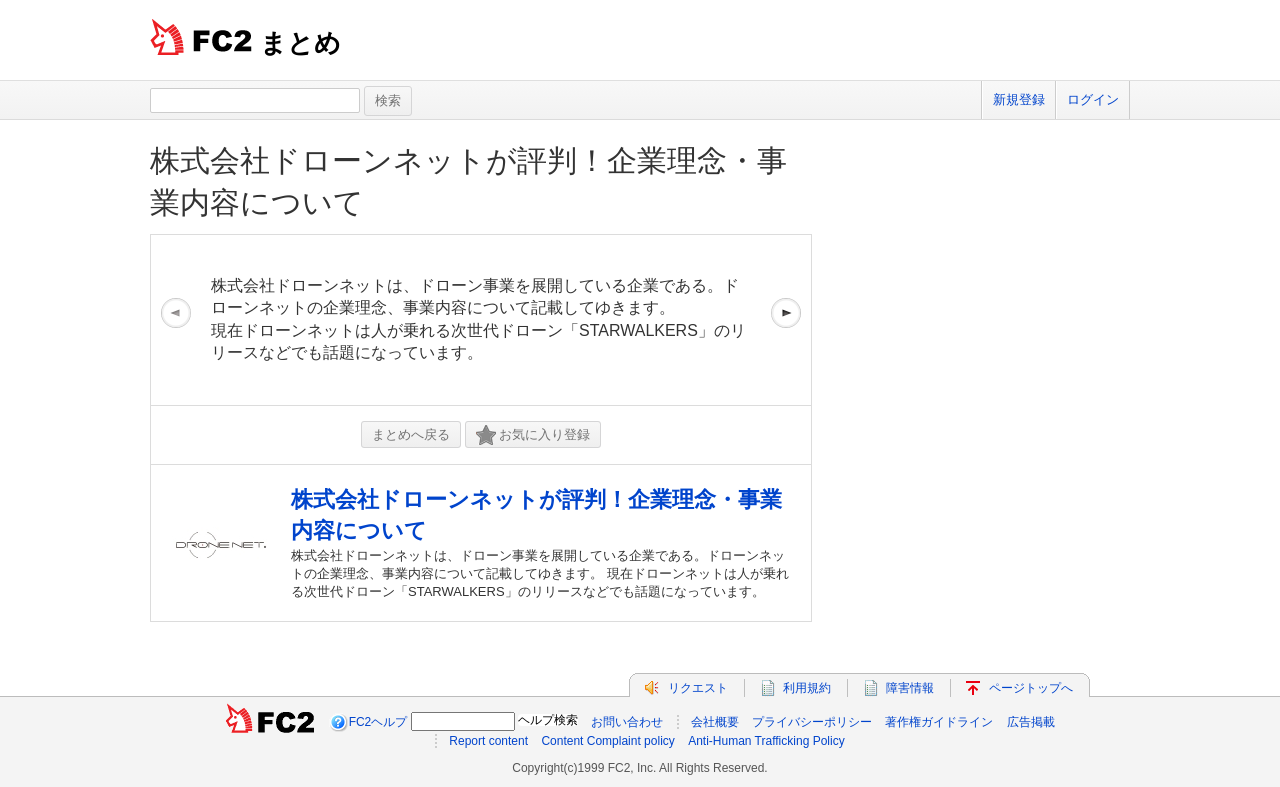 The image size is (1280, 787). What do you see at coordinates (1019, 99) in the screenshot?
I see `新規登録` at bounding box center [1019, 99].